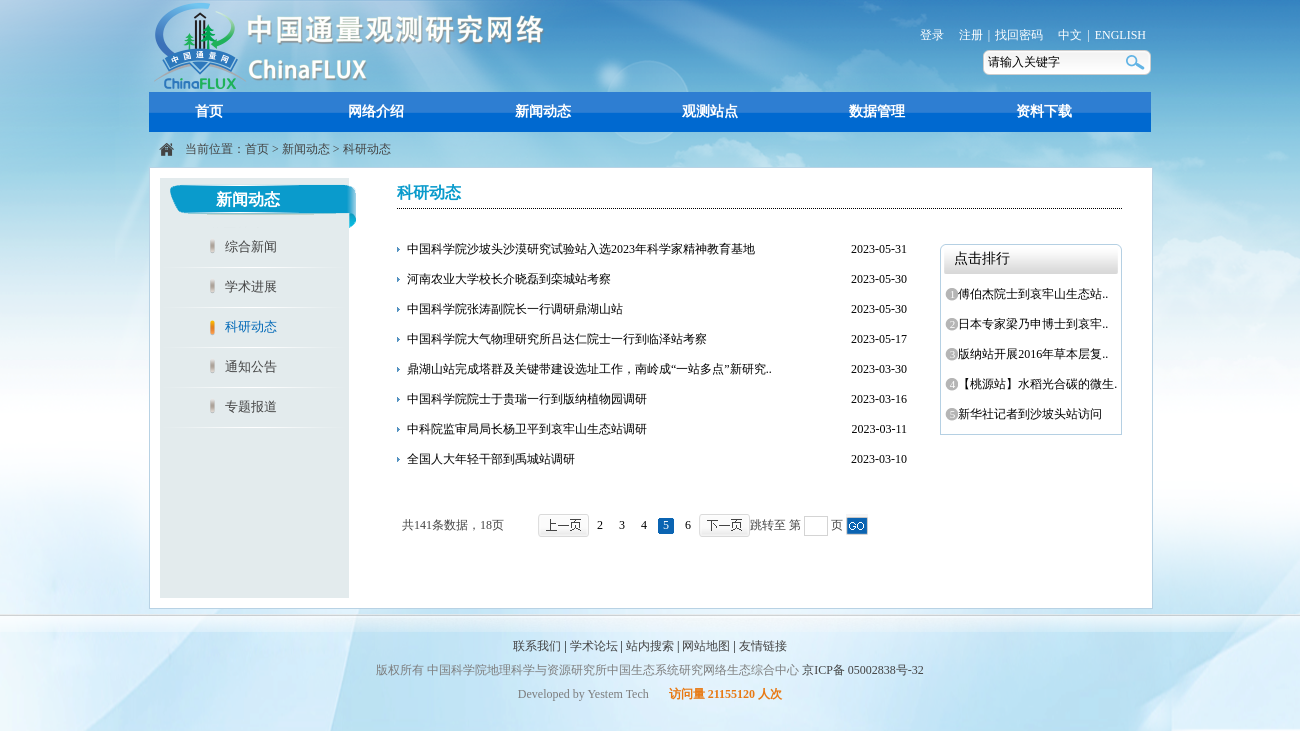  What do you see at coordinates (706, 646) in the screenshot?
I see `网站地图` at bounding box center [706, 646].